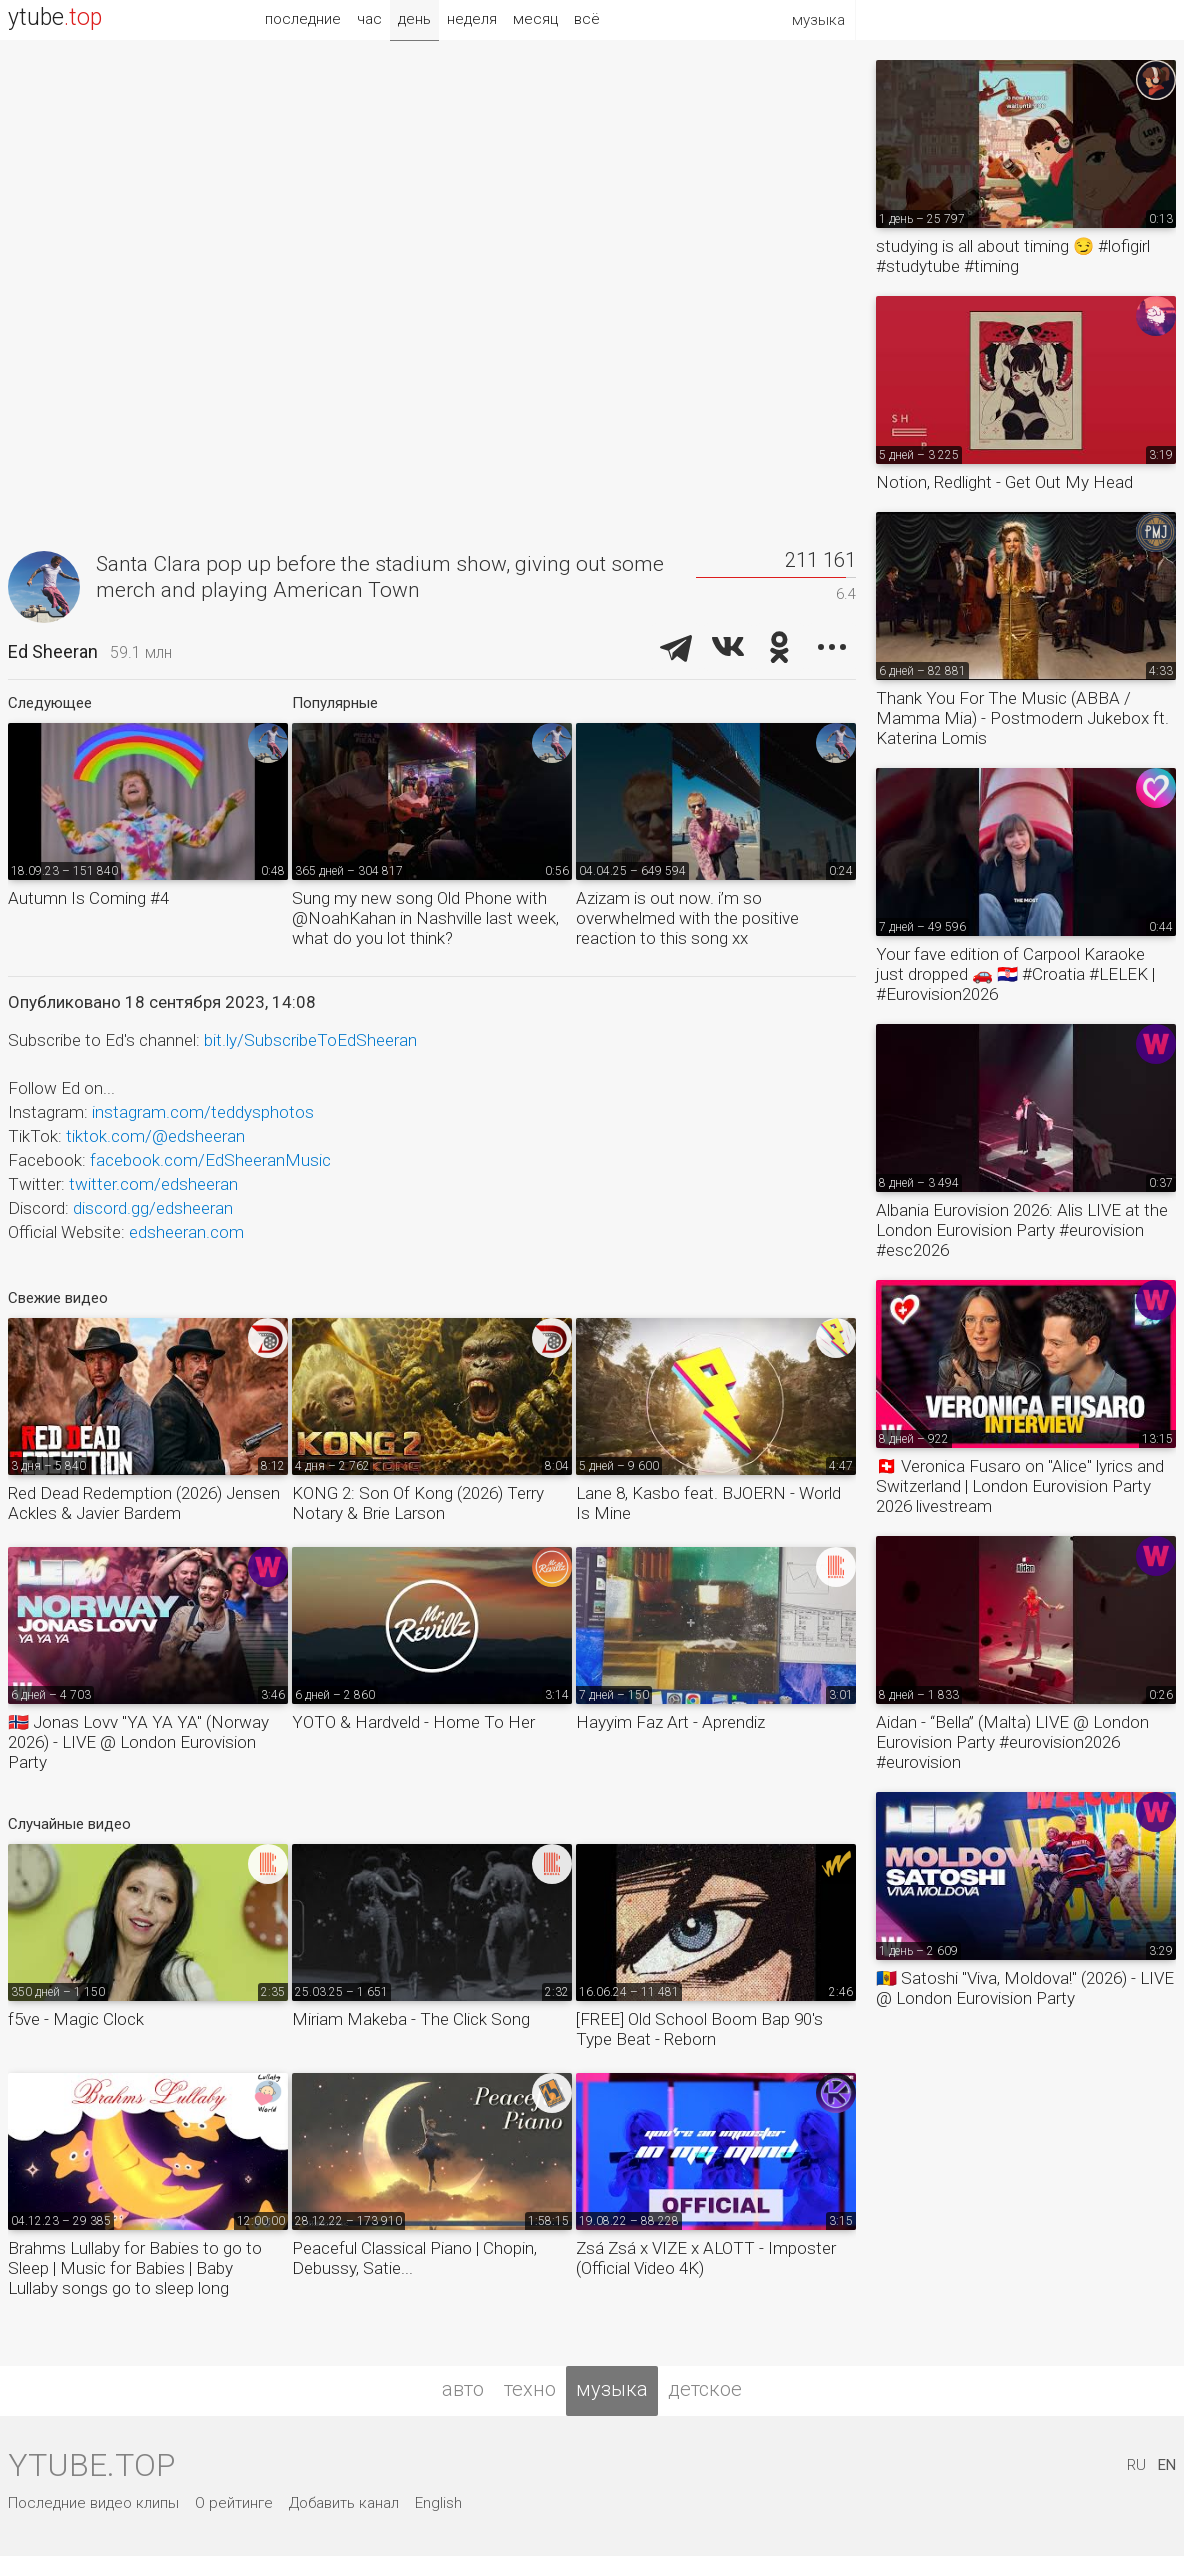  I want to click on Добавить канал, so click(344, 2503).